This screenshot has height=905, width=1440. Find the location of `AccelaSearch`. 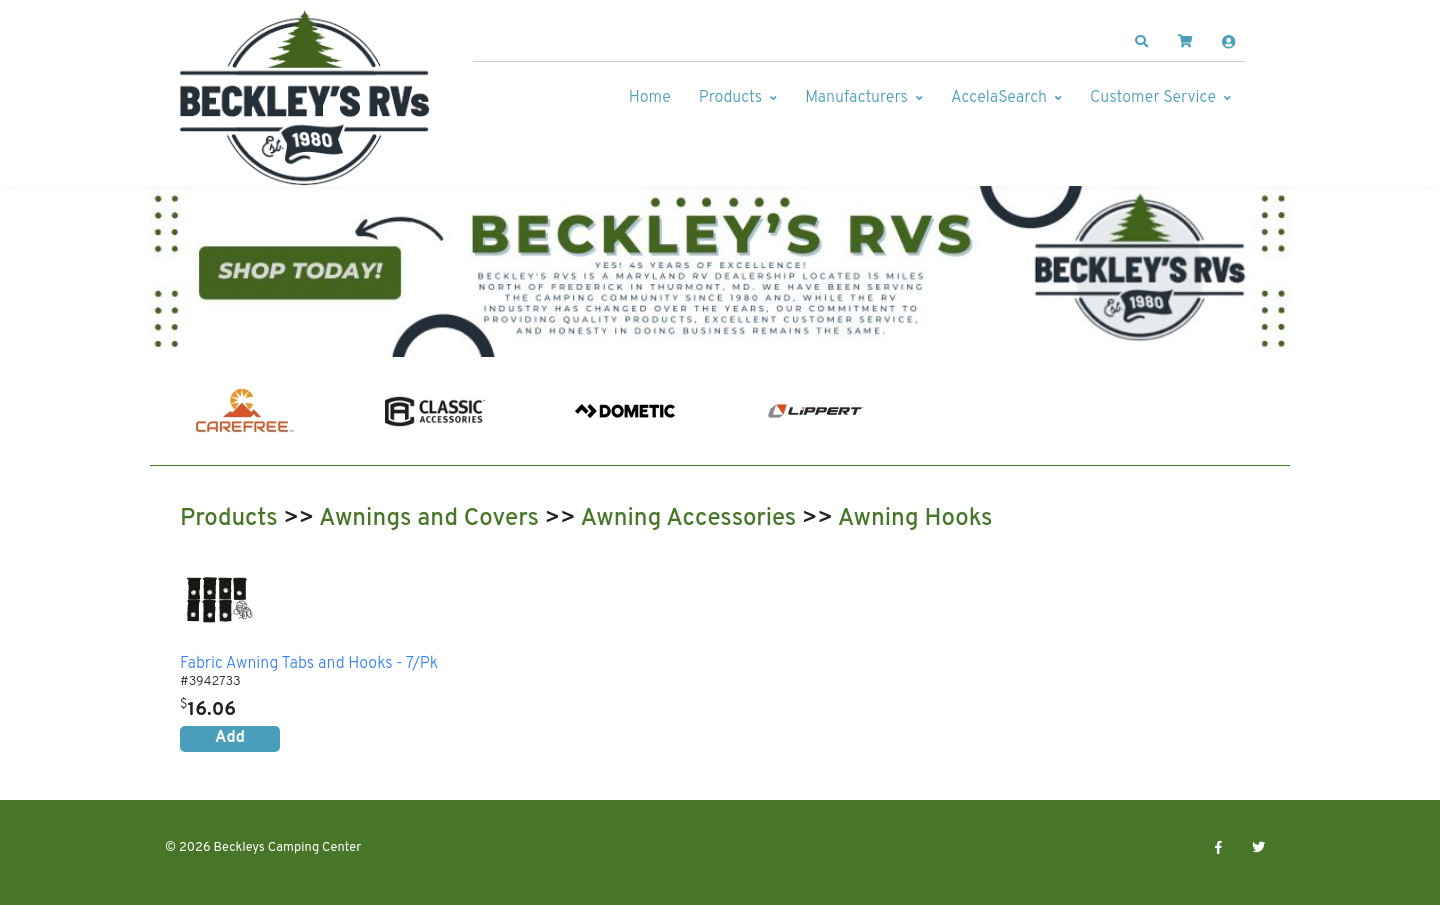

AccelaSearch is located at coordinates (999, 98).